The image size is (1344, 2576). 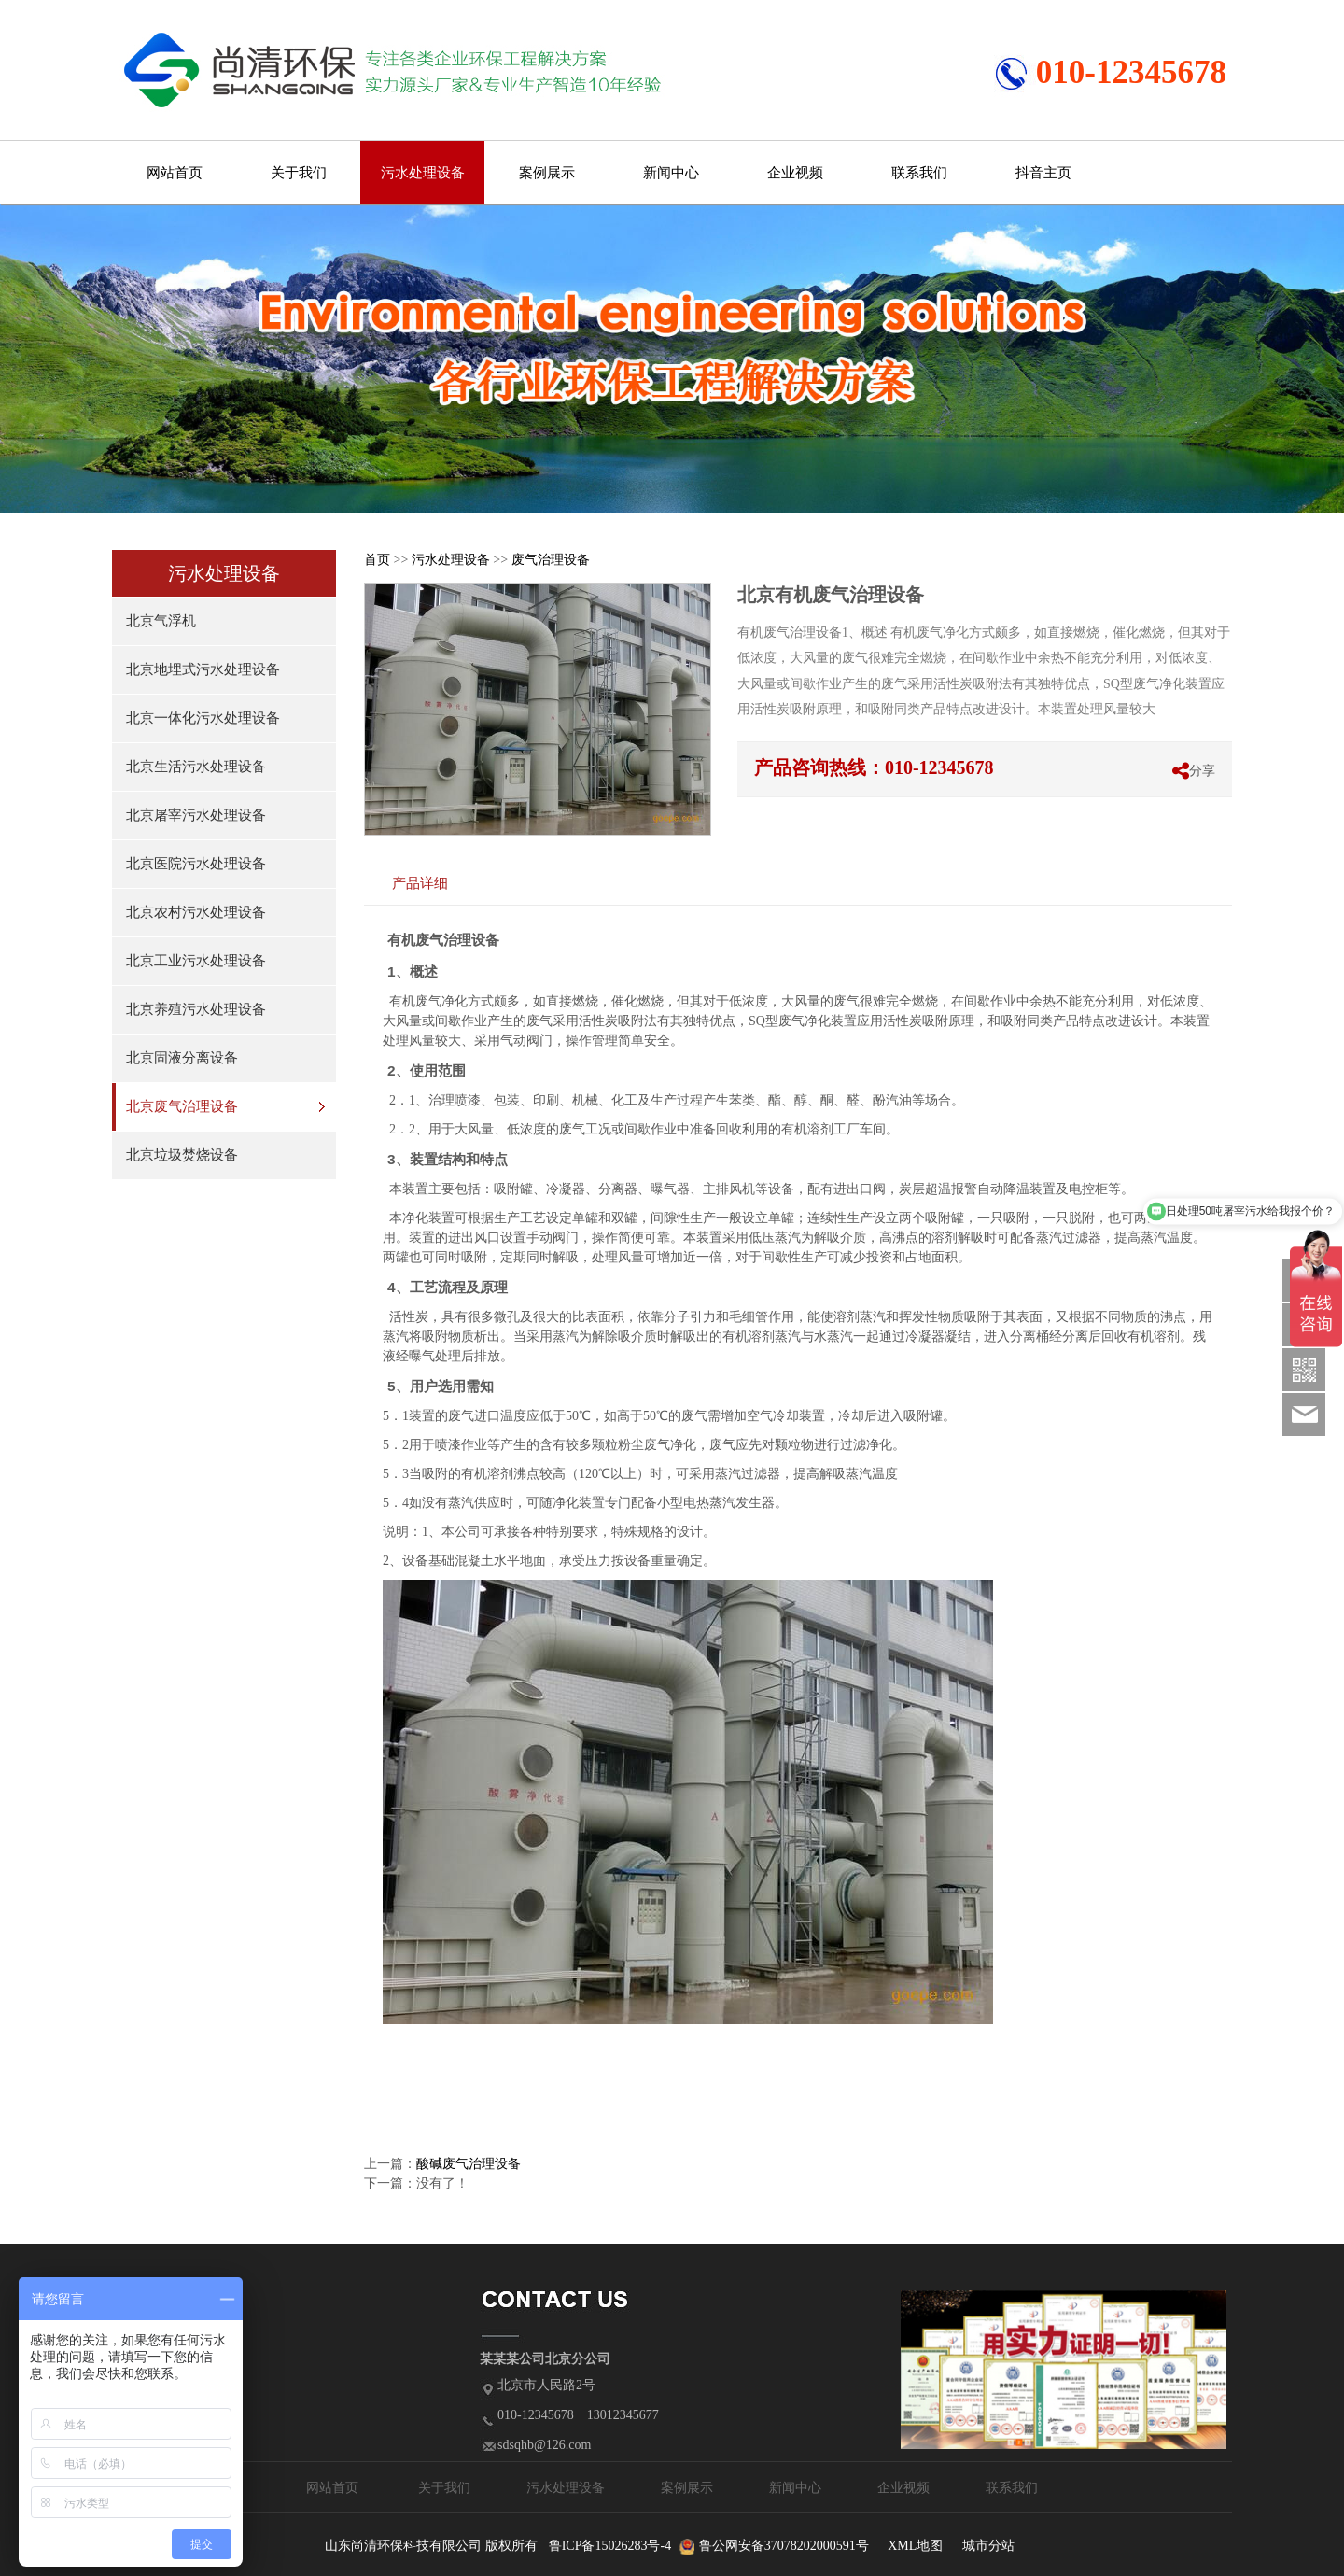 I want to click on 案例展示, so click(x=547, y=172).